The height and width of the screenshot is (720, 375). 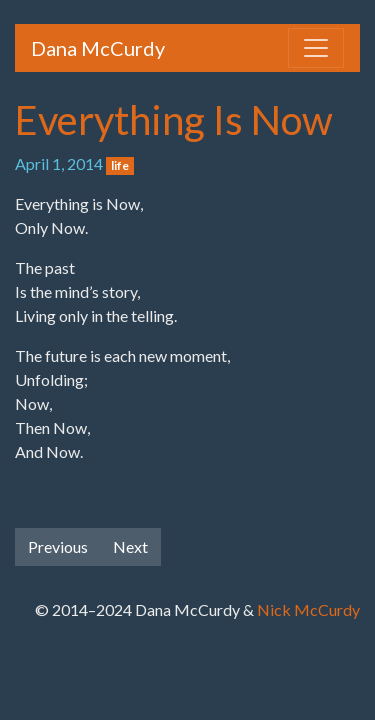 What do you see at coordinates (98, 48) in the screenshot?
I see `Dana McCurdy` at bounding box center [98, 48].